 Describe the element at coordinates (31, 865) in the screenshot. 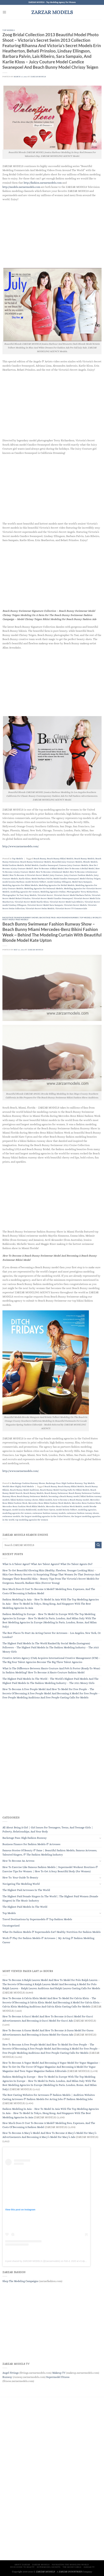

I see `Bridal Models` at that location.